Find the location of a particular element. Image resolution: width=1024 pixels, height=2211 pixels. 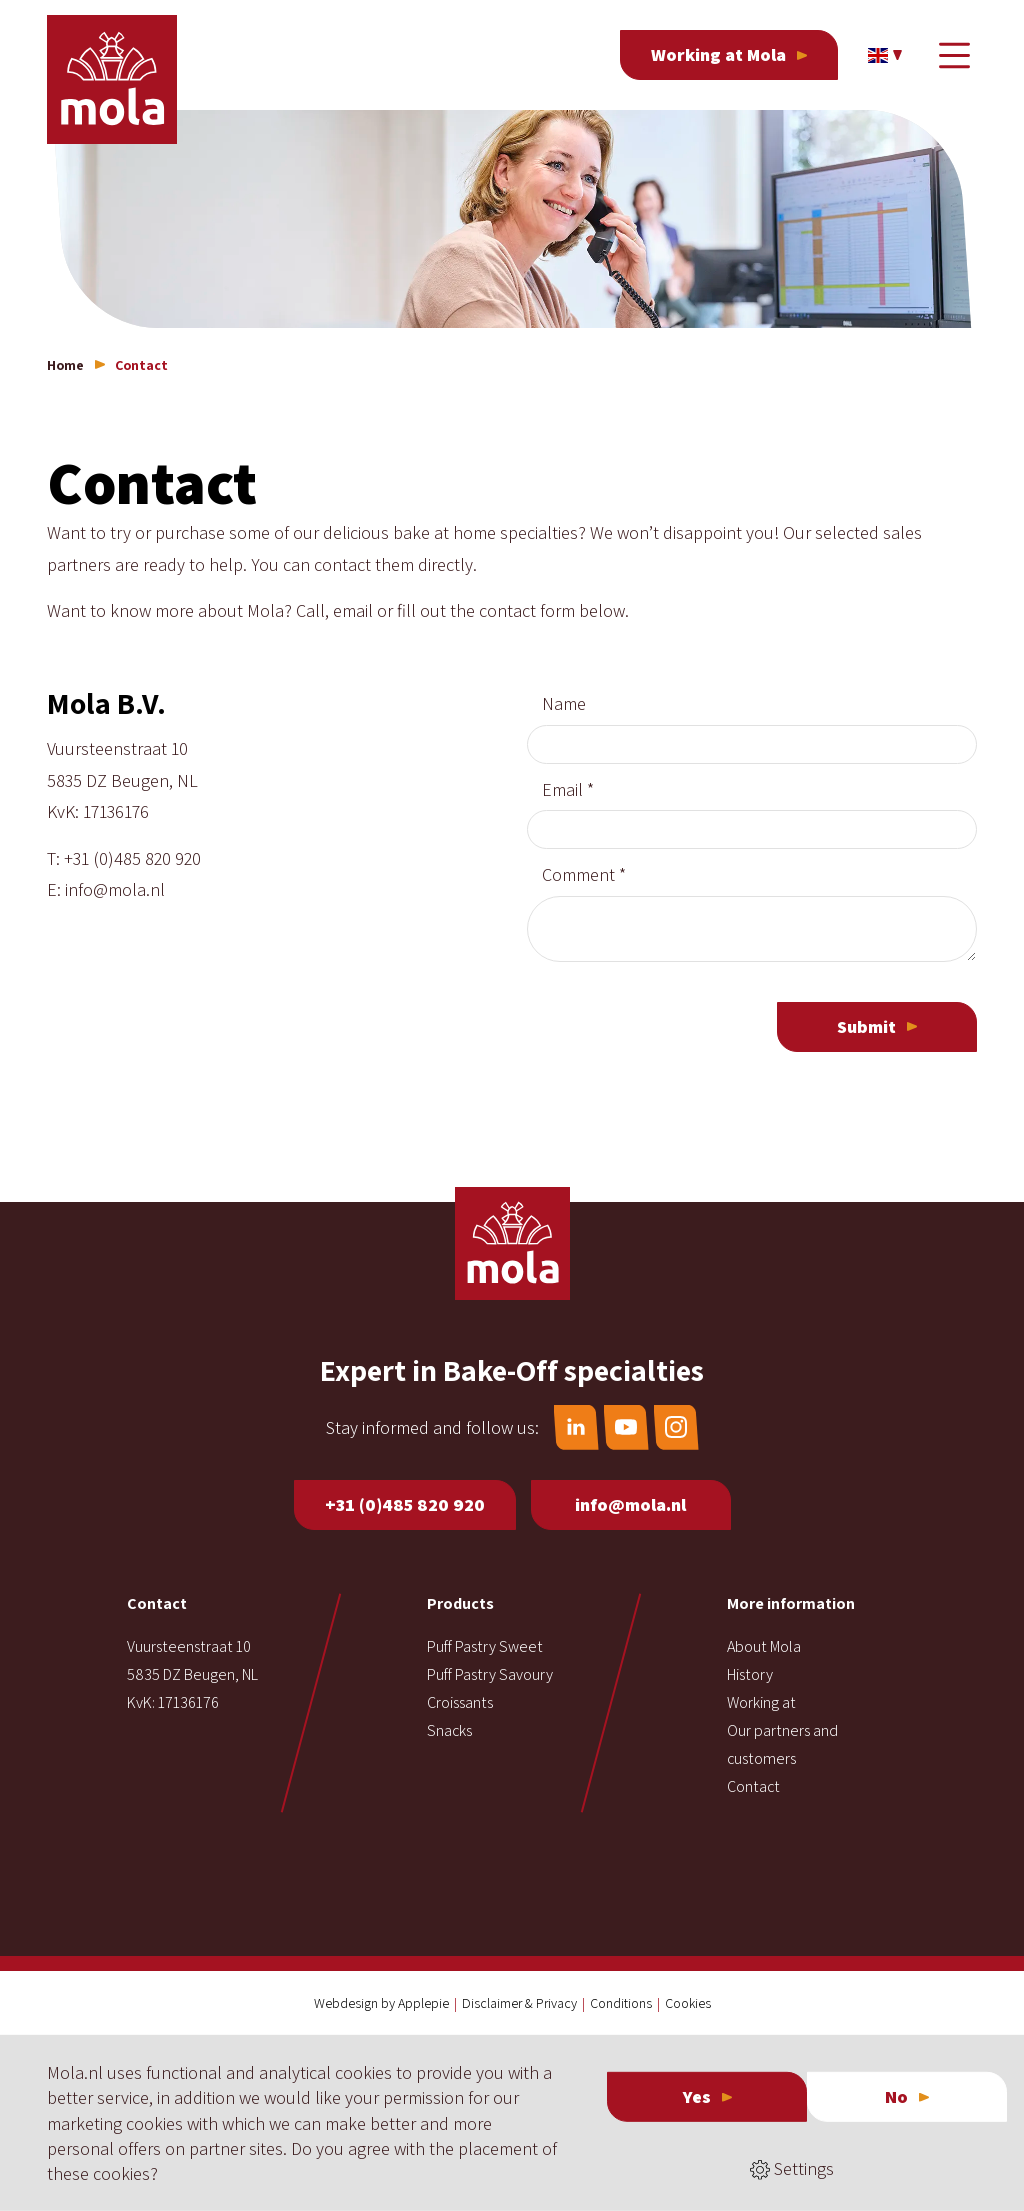

History is located at coordinates (750, 1674).